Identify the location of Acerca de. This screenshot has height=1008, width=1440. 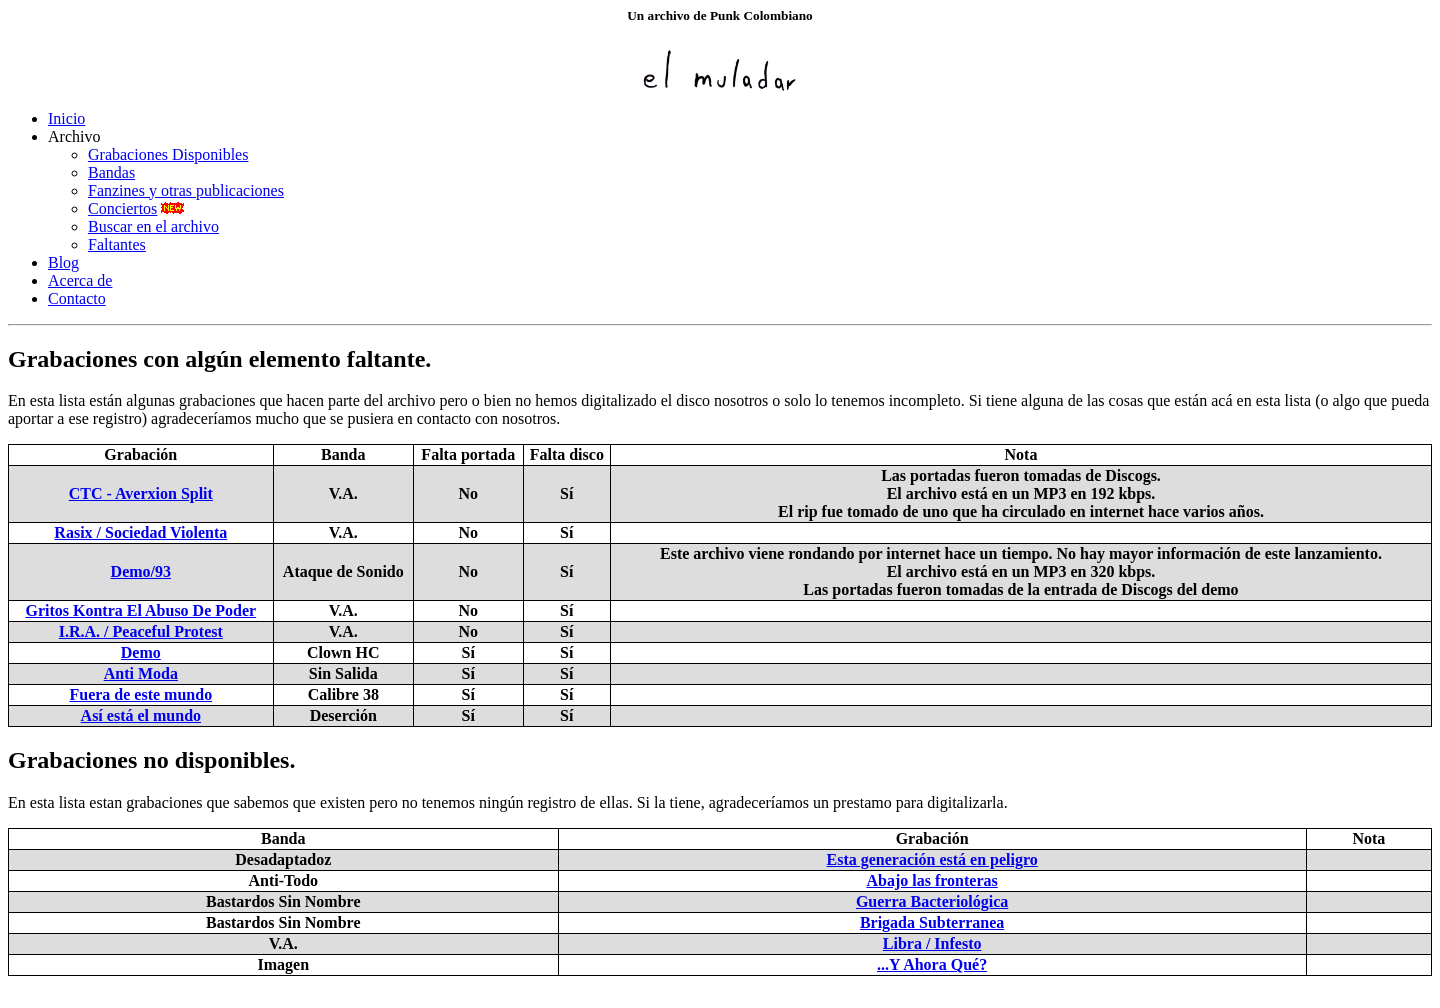
(80, 280).